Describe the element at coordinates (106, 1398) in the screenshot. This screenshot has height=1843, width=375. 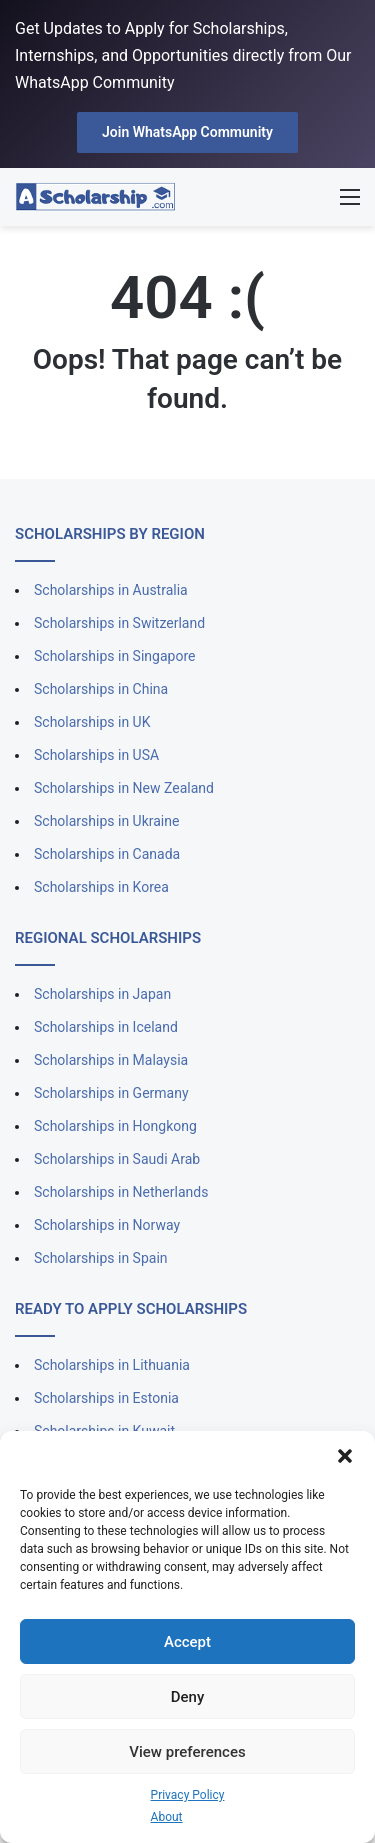
I see `Scholarships in Estonia` at that location.